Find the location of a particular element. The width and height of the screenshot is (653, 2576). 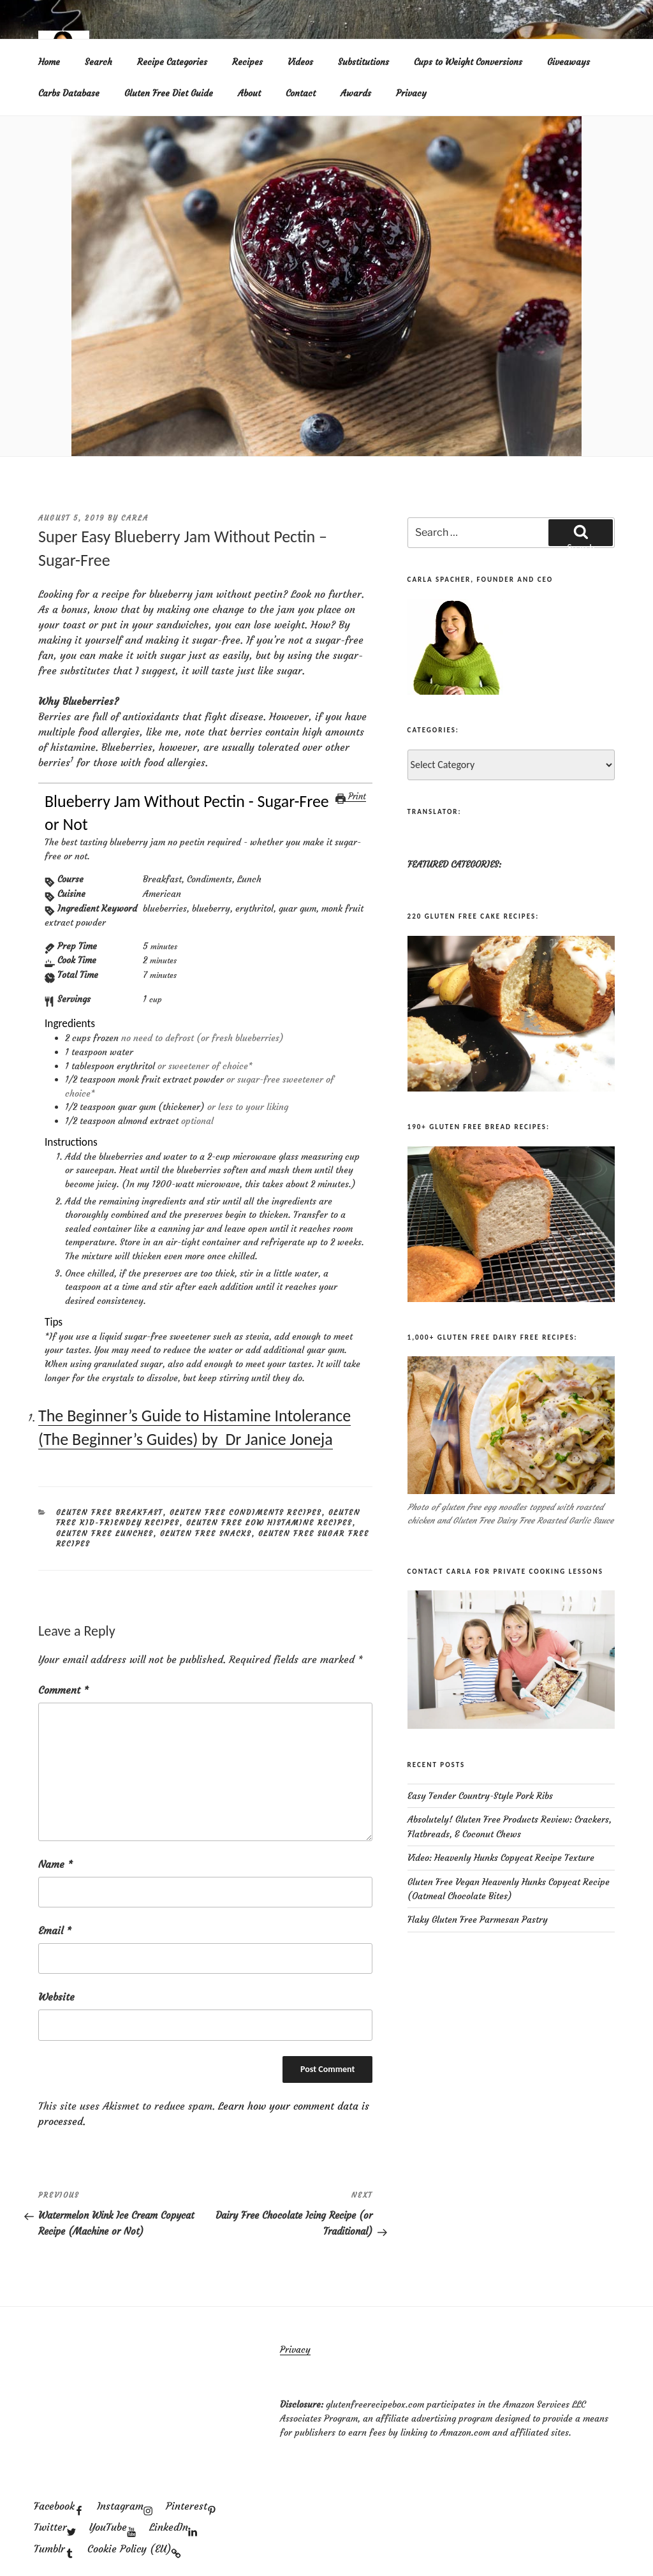

Videos is located at coordinates (300, 62).